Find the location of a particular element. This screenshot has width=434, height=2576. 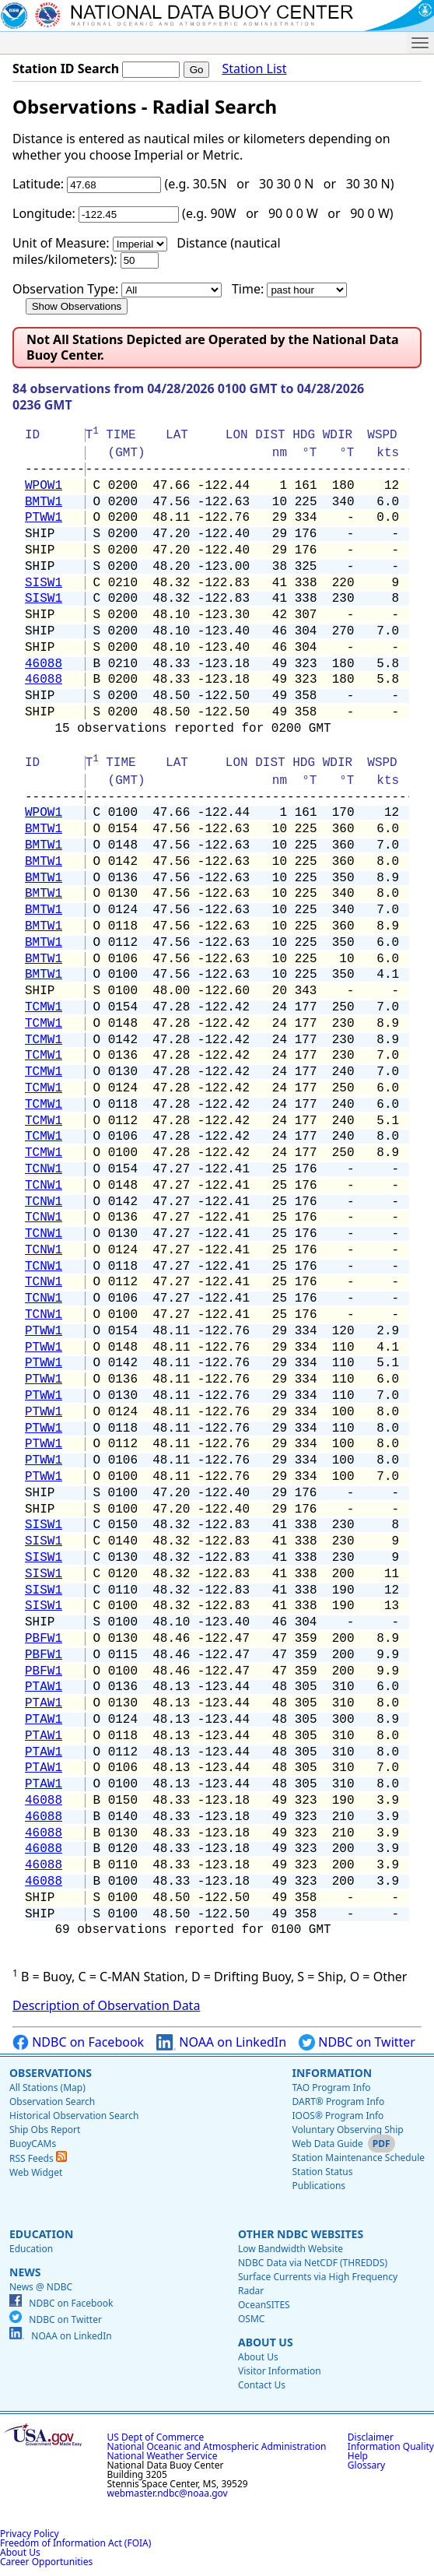

Visitor Information is located at coordinates (279, 2370).